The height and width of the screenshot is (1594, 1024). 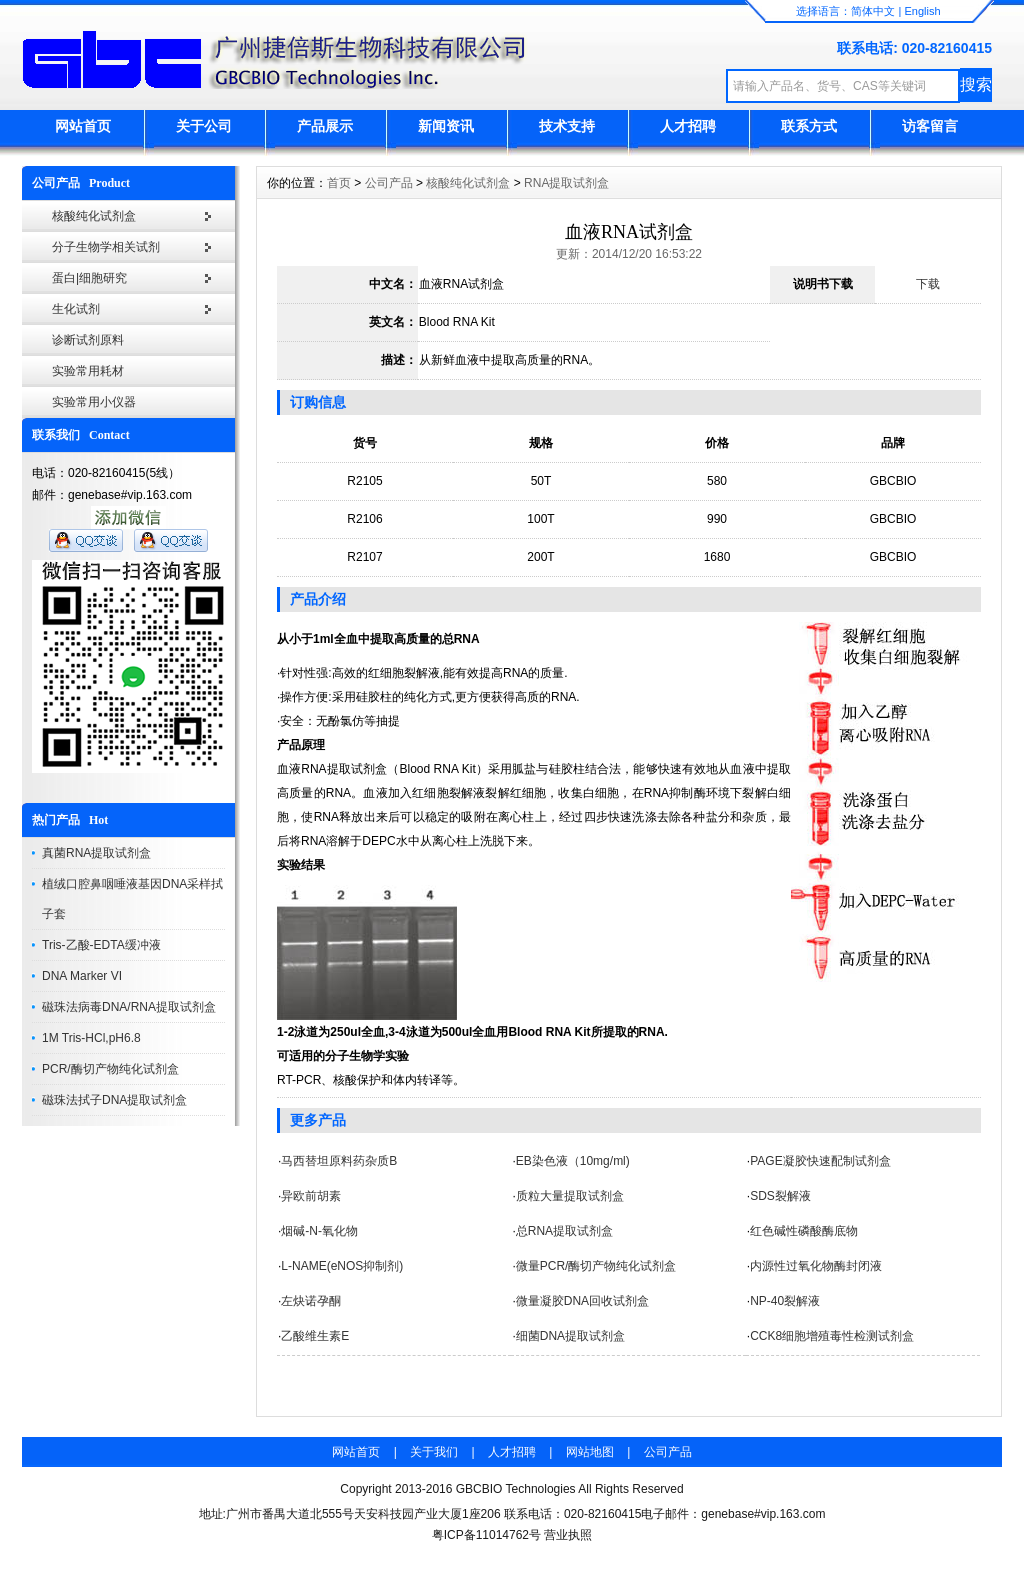 I want to click on 新闻资讯, so click(x=446, y=126).